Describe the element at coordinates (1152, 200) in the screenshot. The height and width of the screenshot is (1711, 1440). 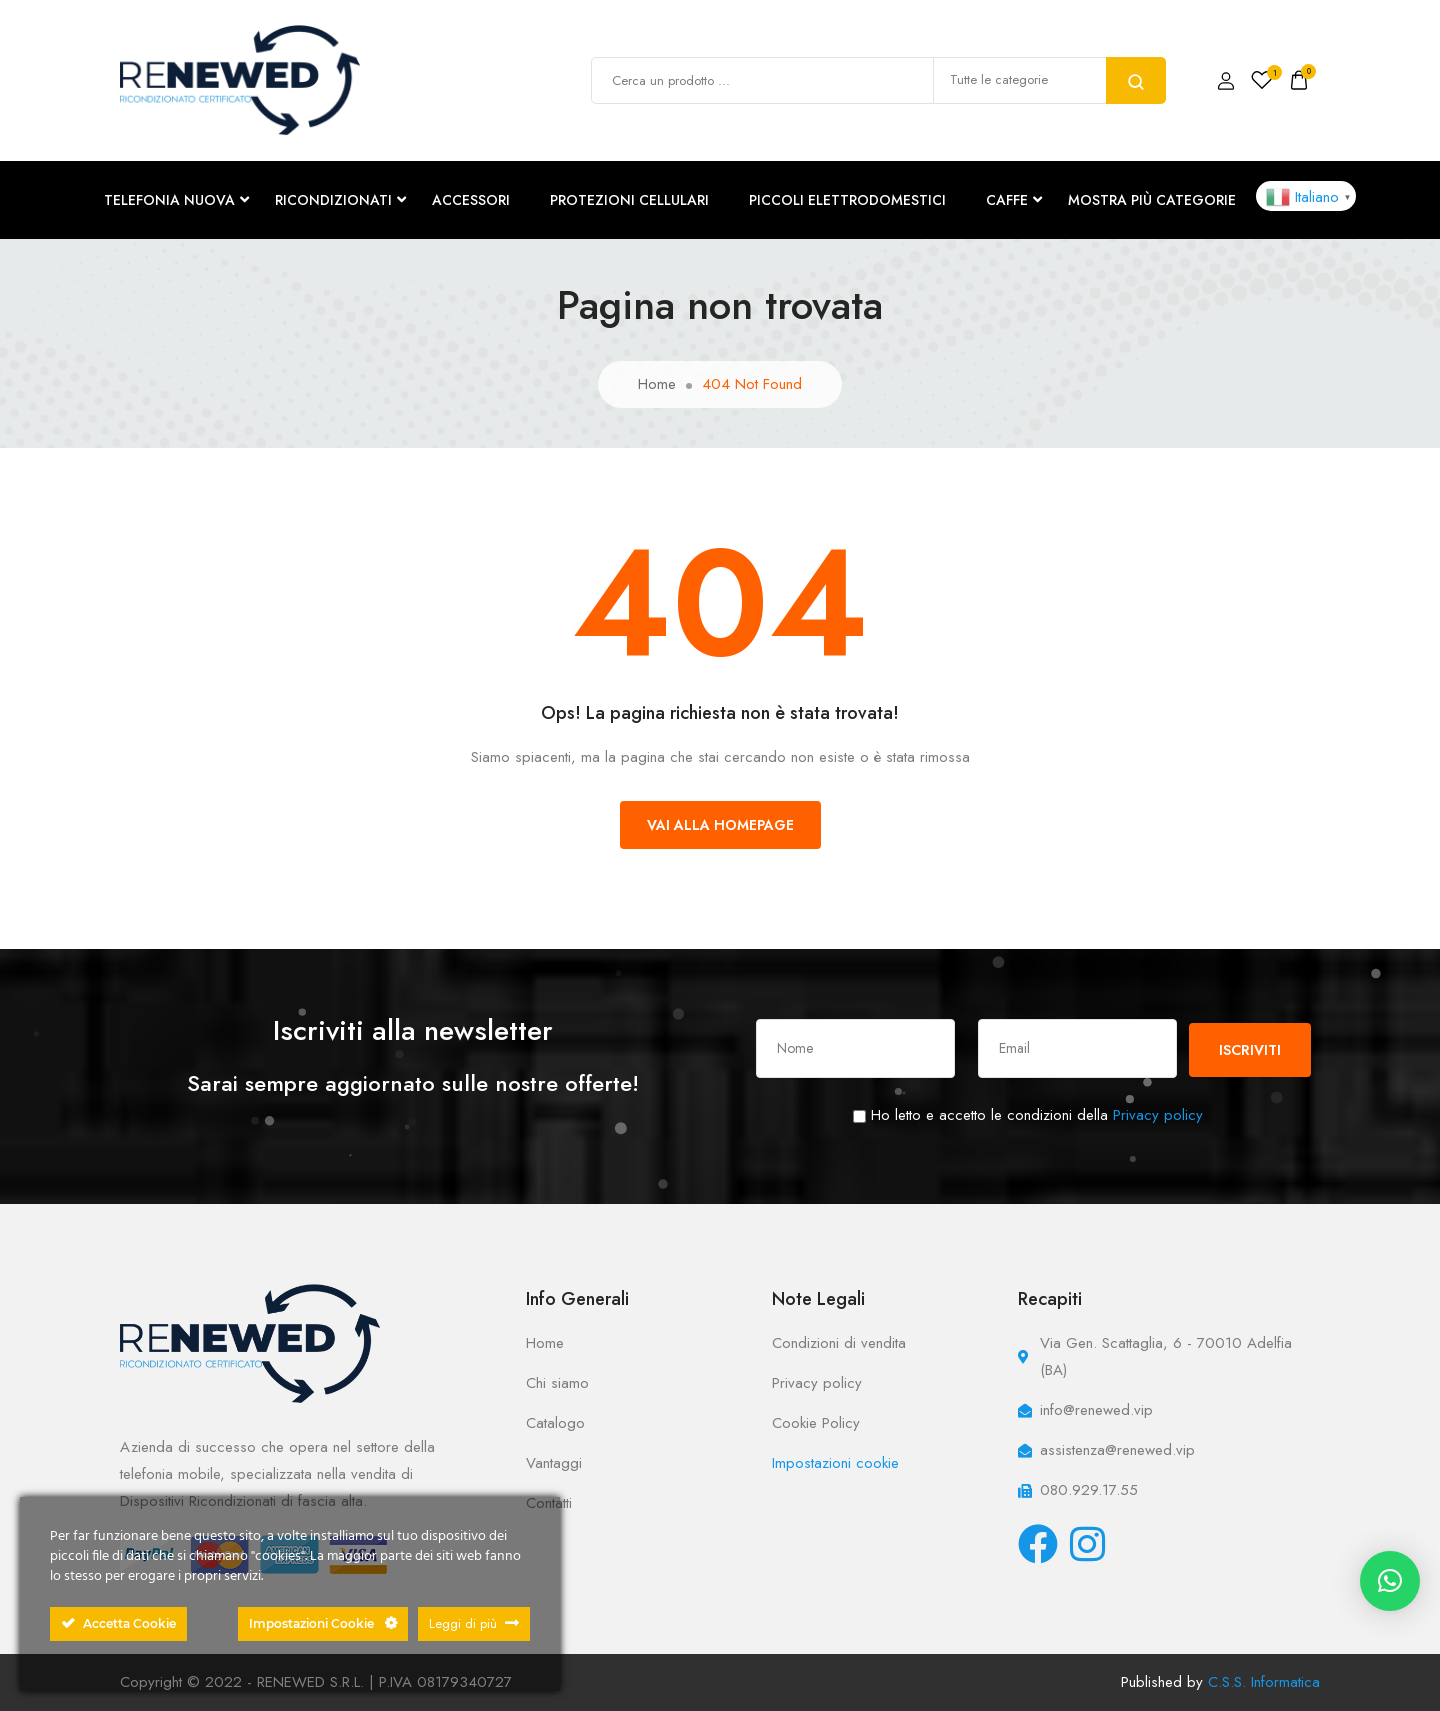
I see `Mostra più categorie` at that location.